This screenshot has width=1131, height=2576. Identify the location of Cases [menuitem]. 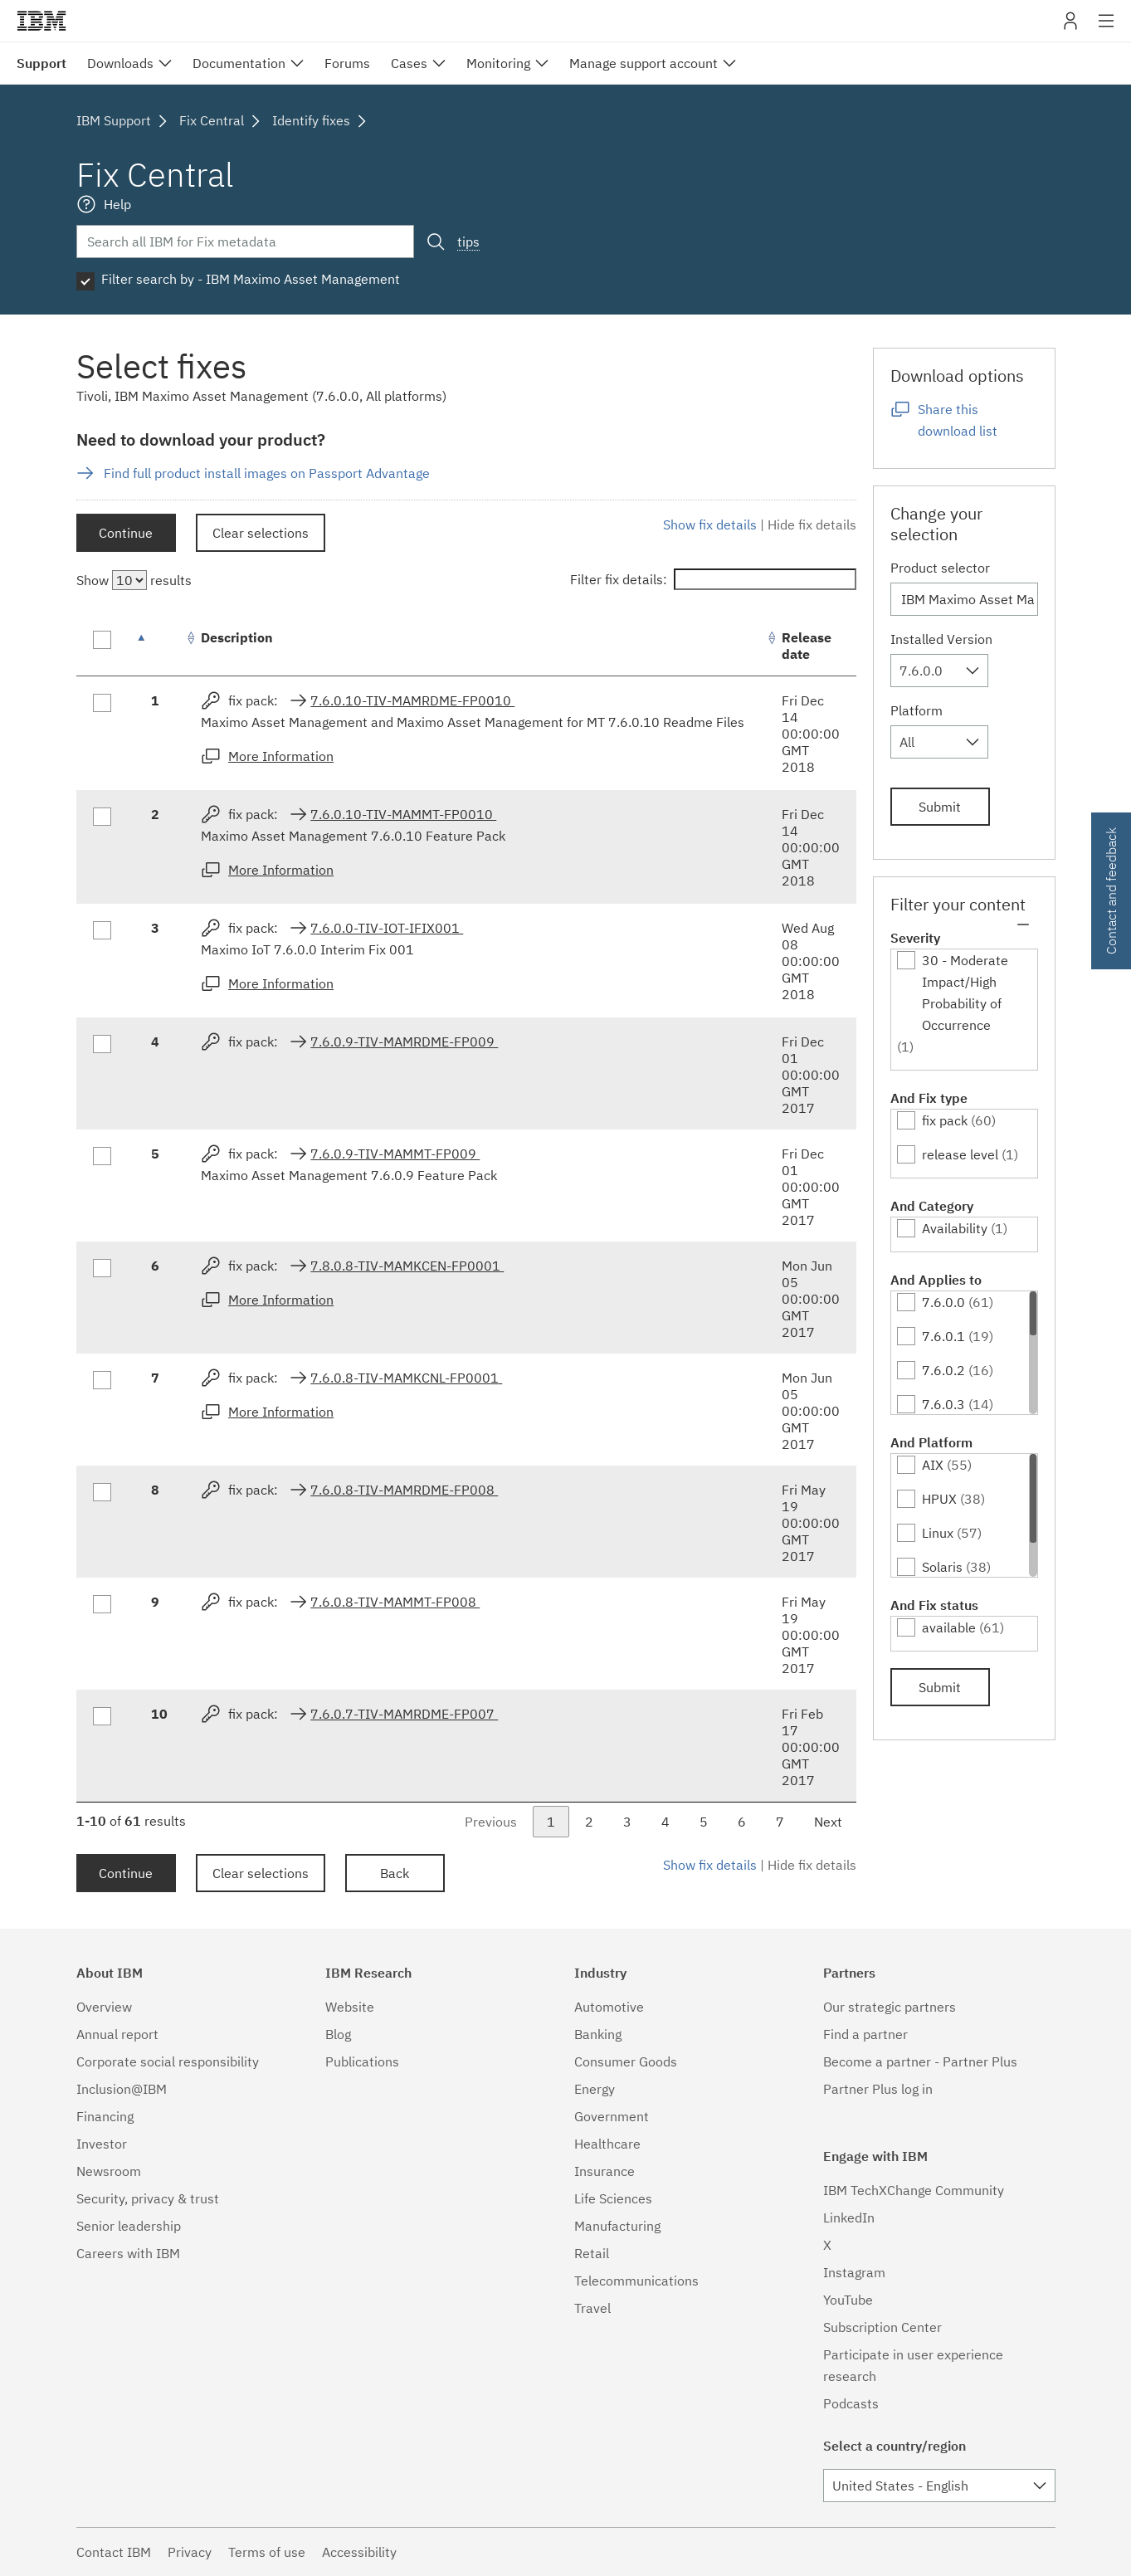
(409, 63).